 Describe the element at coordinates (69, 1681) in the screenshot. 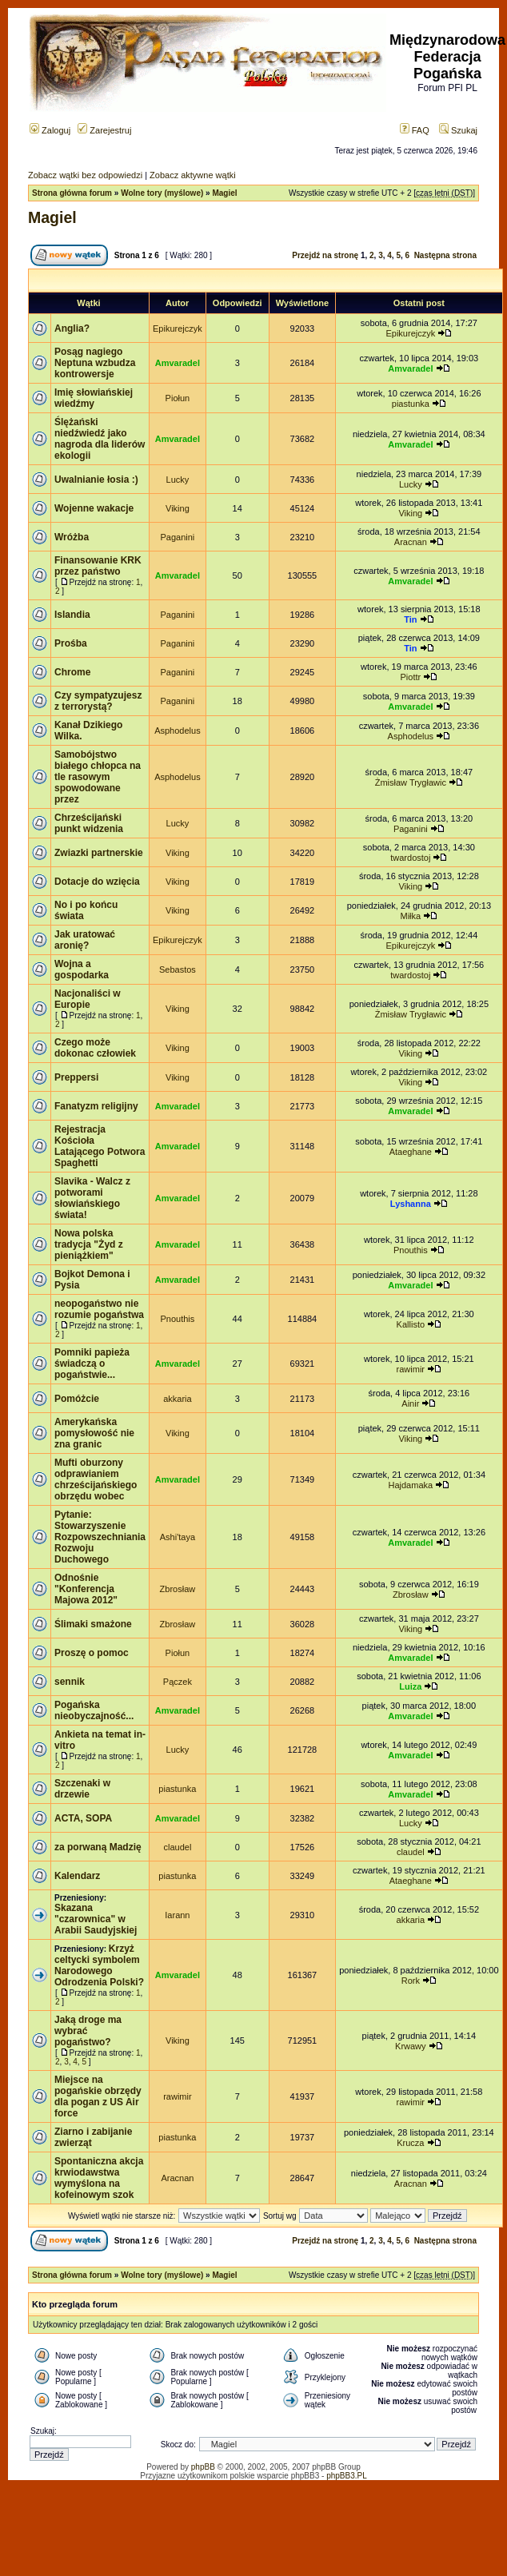

I see `sennik` at that location.